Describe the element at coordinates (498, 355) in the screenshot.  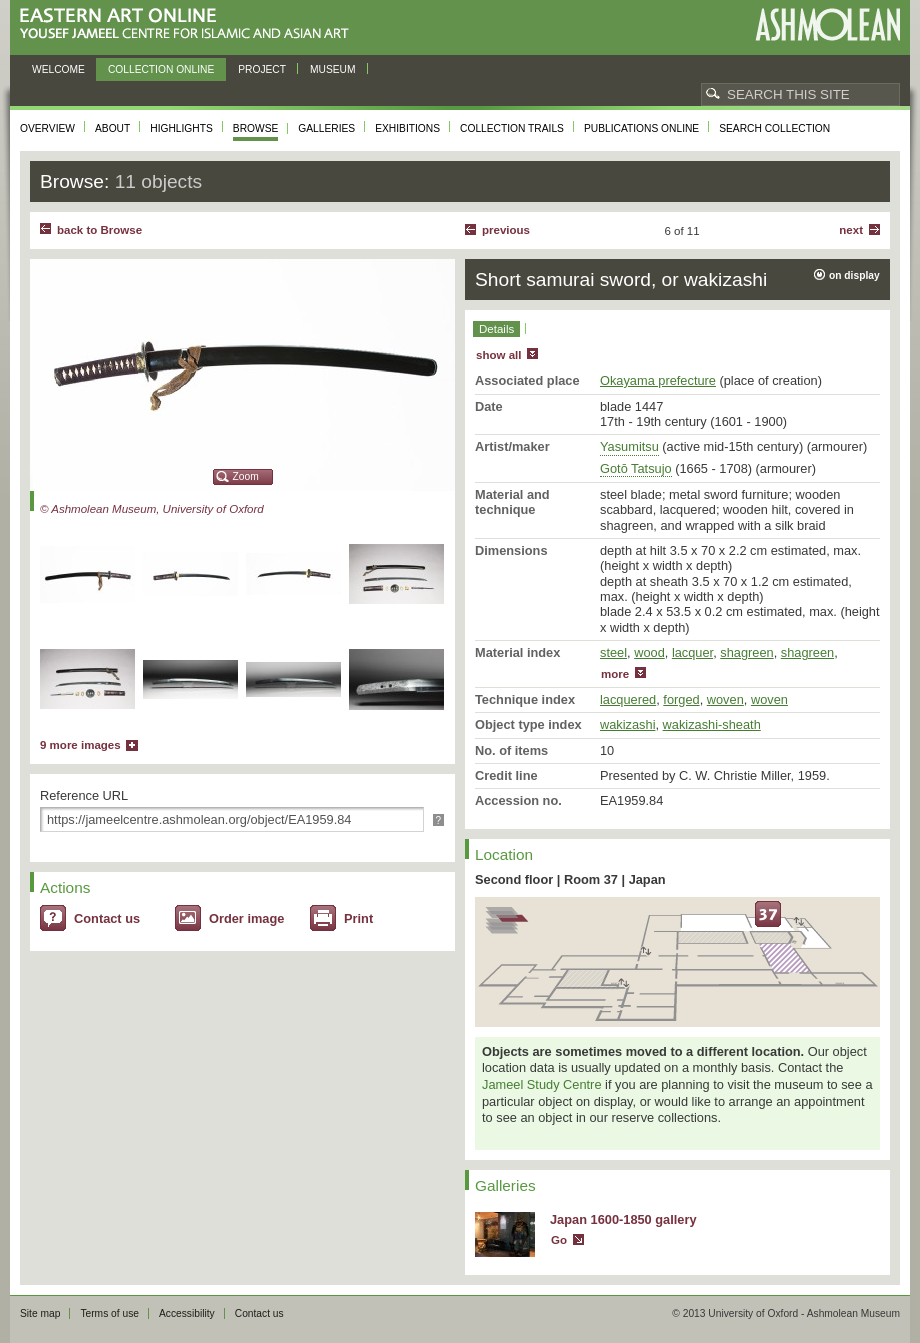
I see `show all` at that location.